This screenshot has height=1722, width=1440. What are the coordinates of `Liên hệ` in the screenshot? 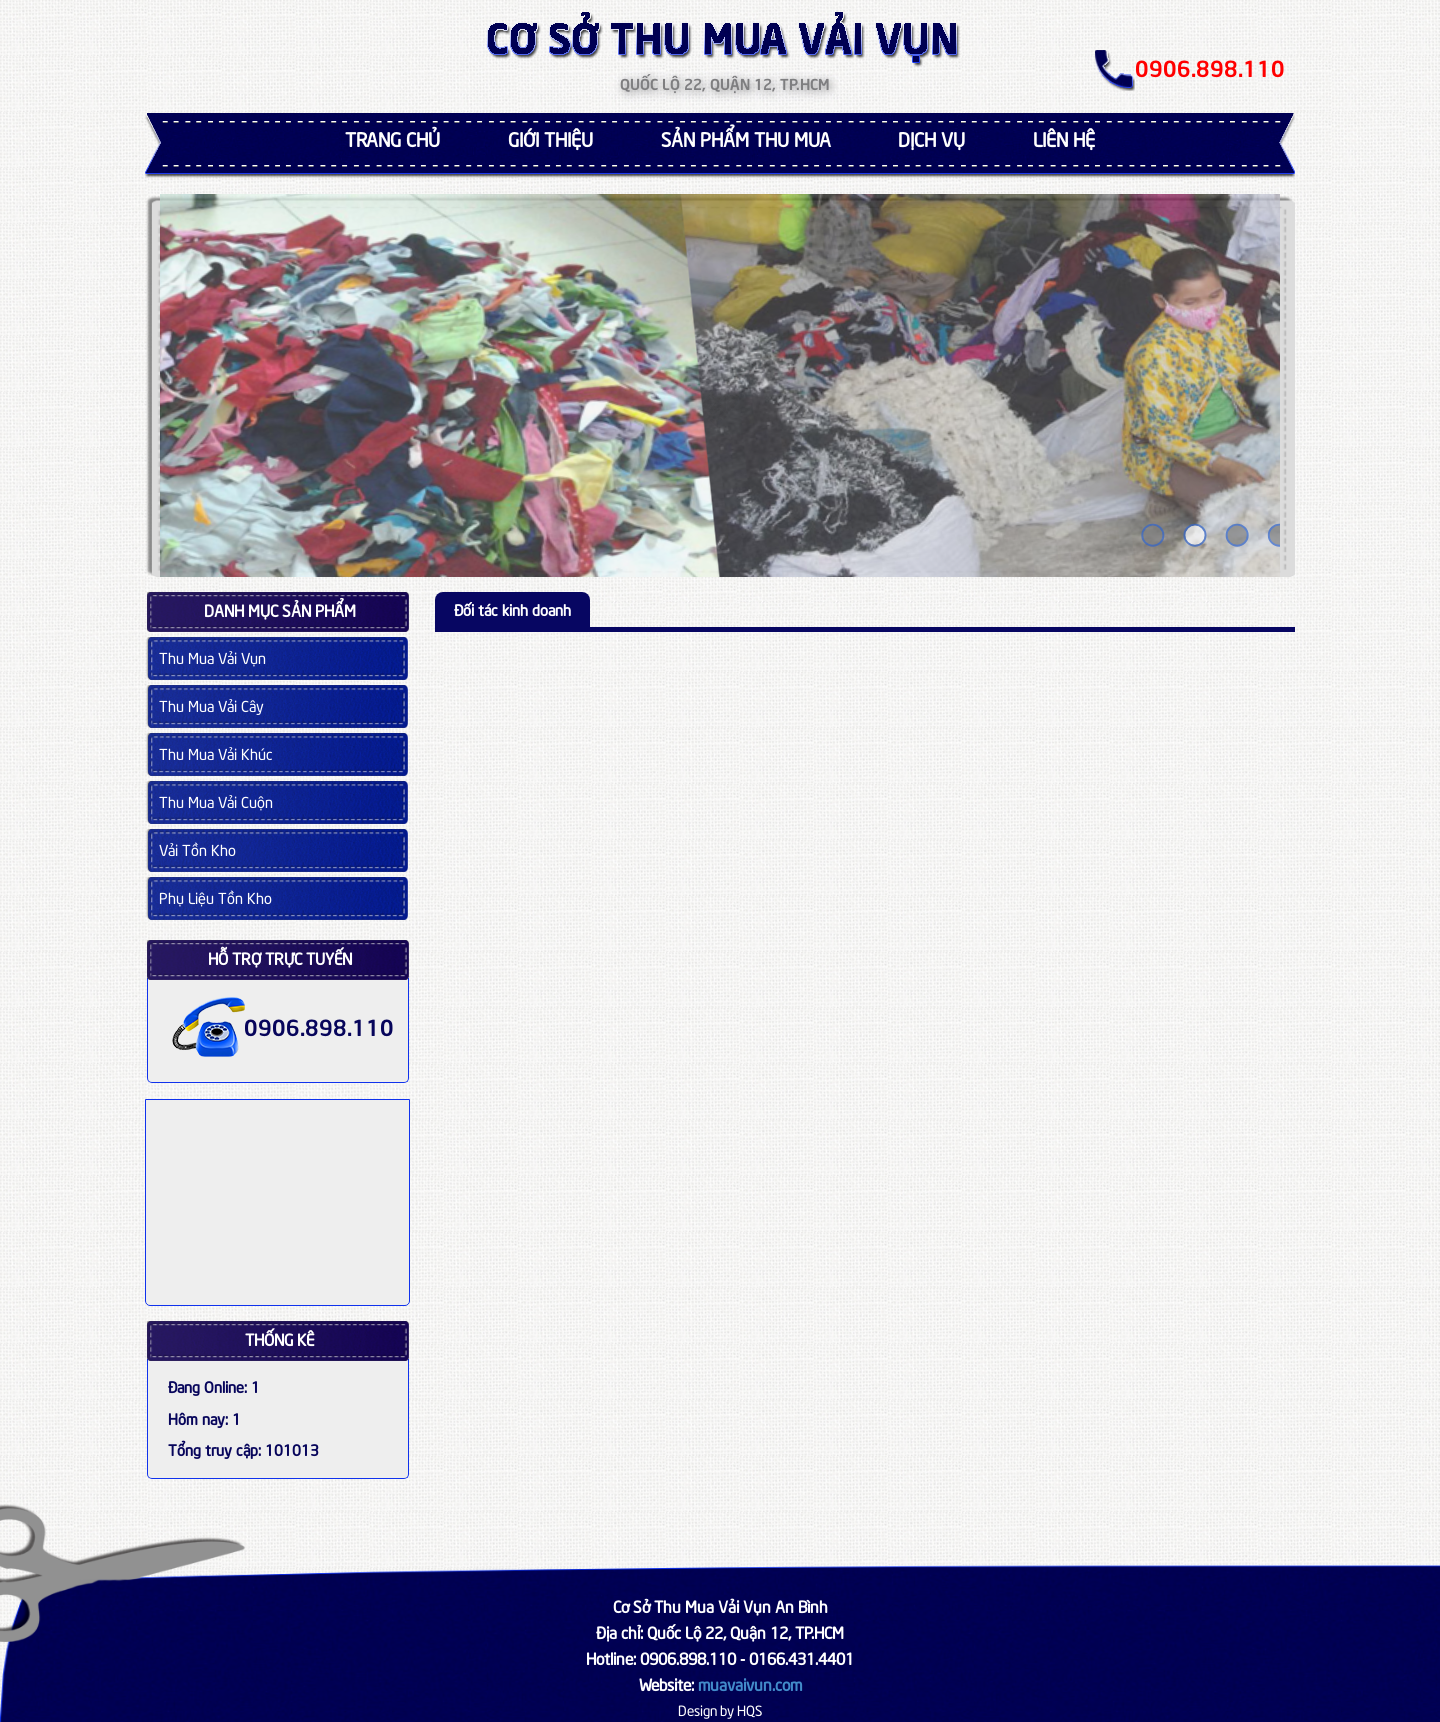 It's located at (1064, 138).